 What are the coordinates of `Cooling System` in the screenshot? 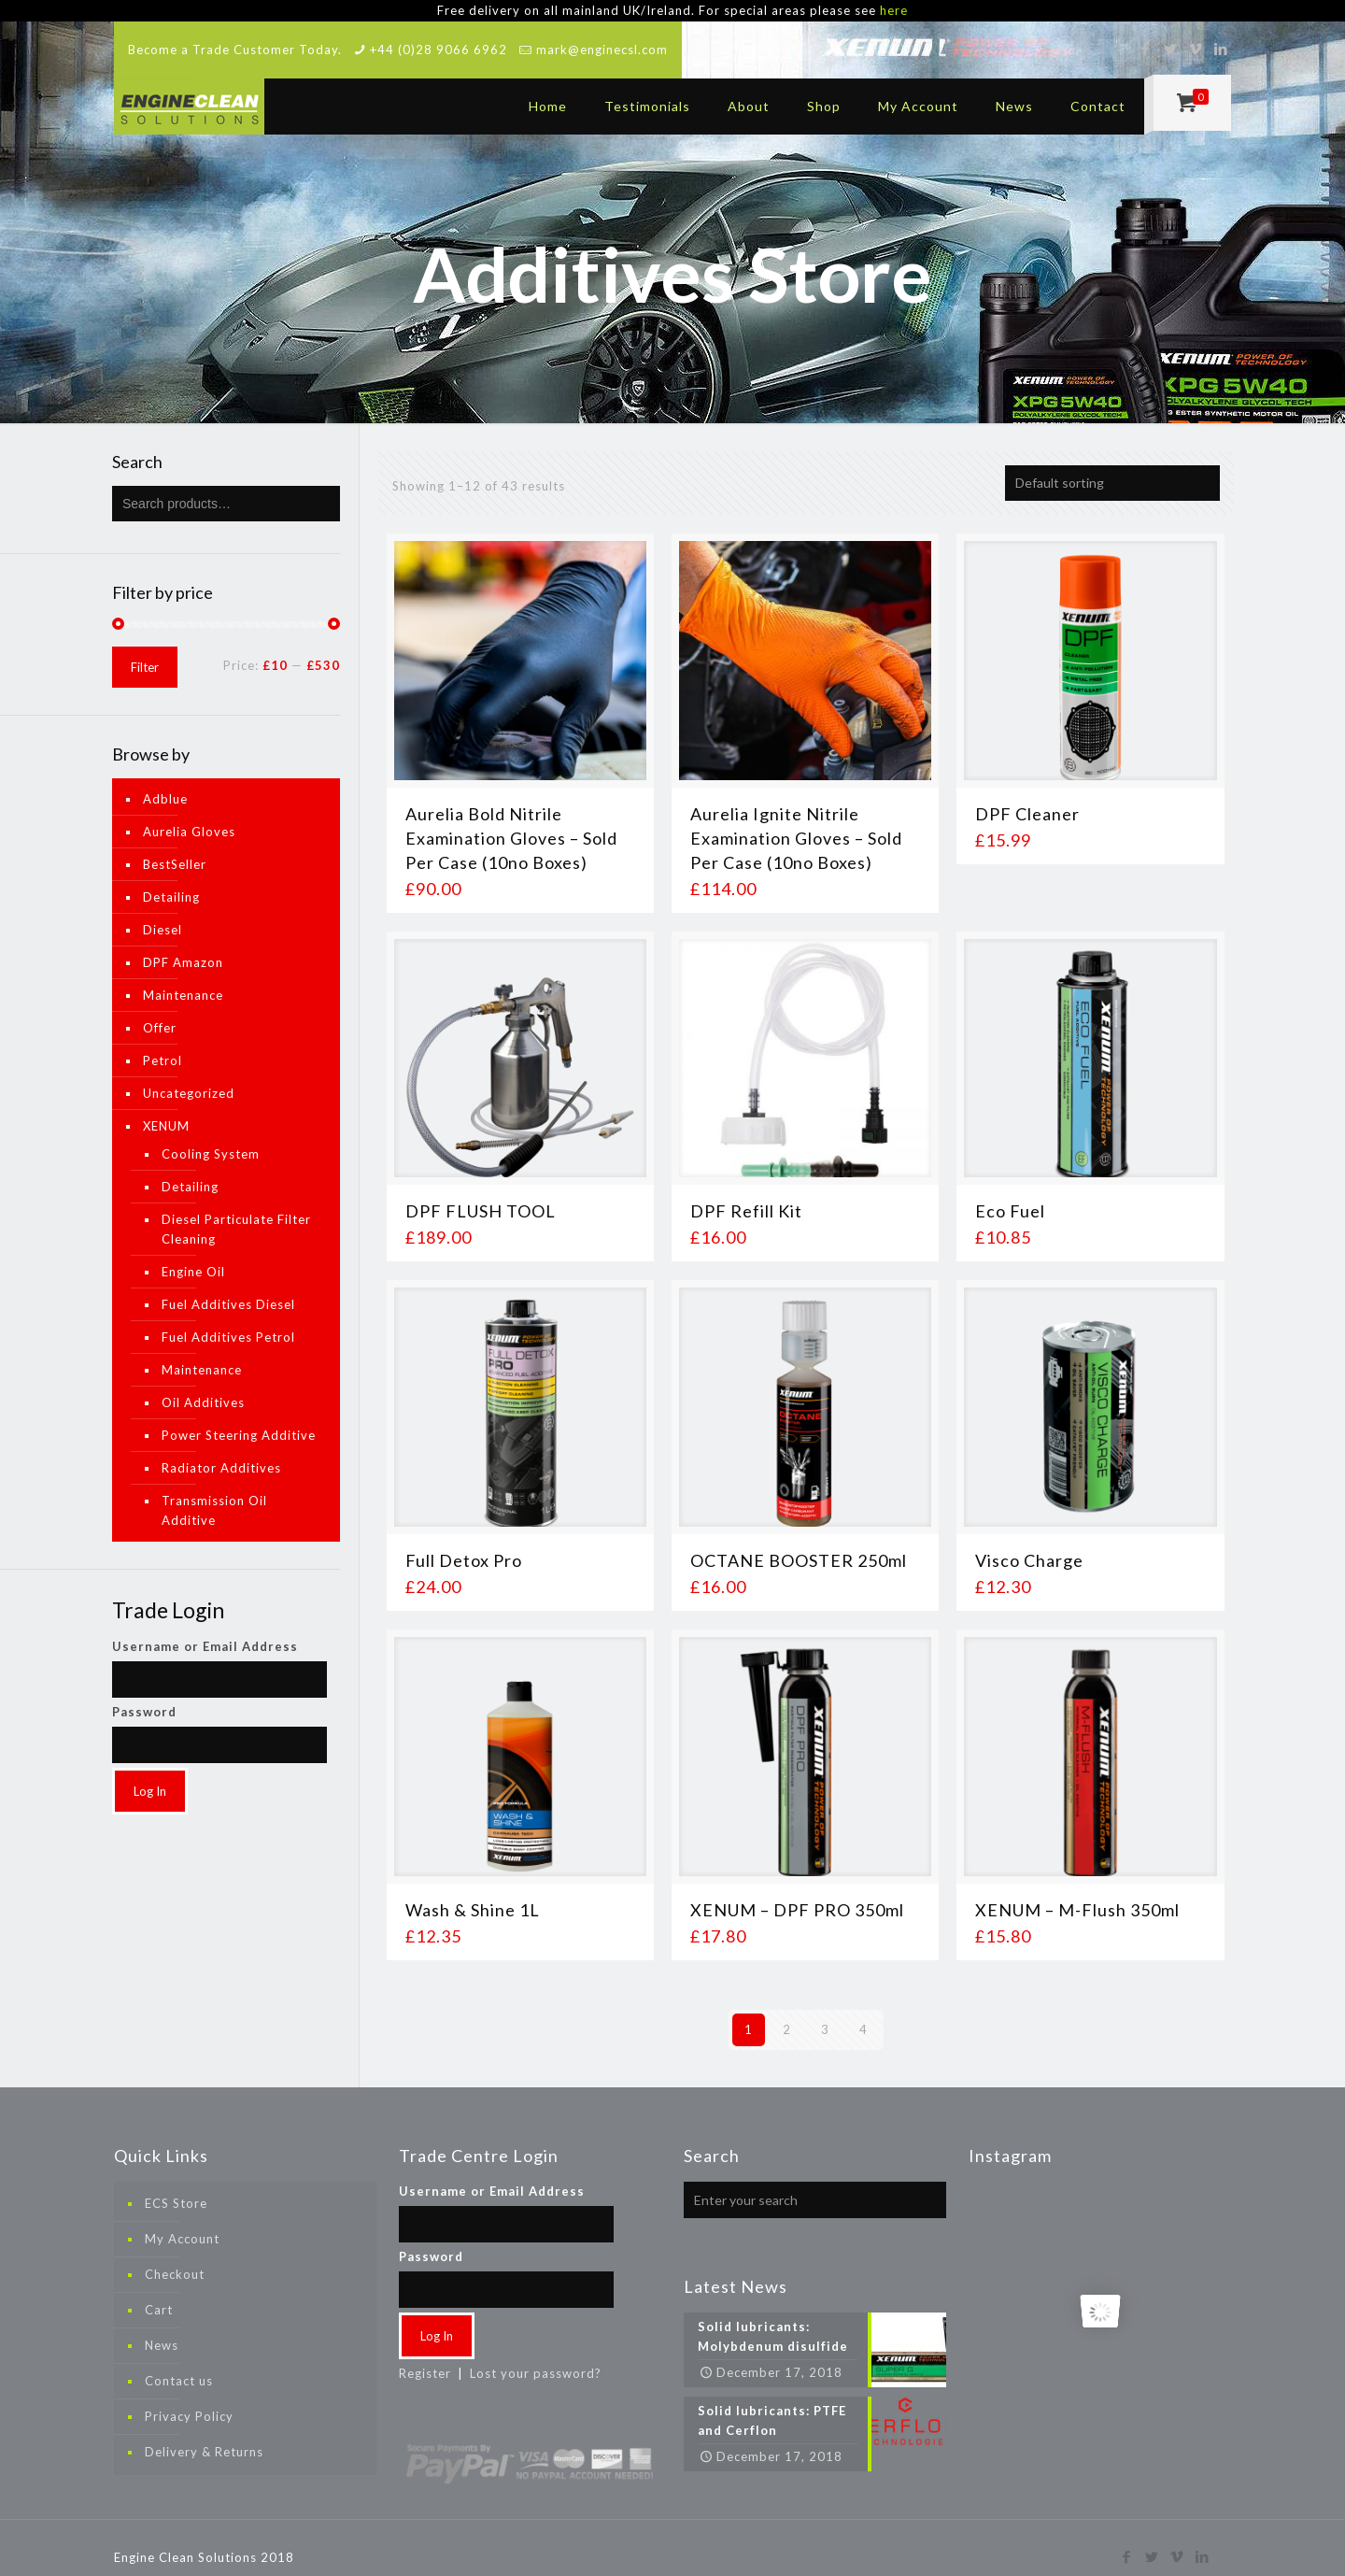 It's located at (211, 1138).